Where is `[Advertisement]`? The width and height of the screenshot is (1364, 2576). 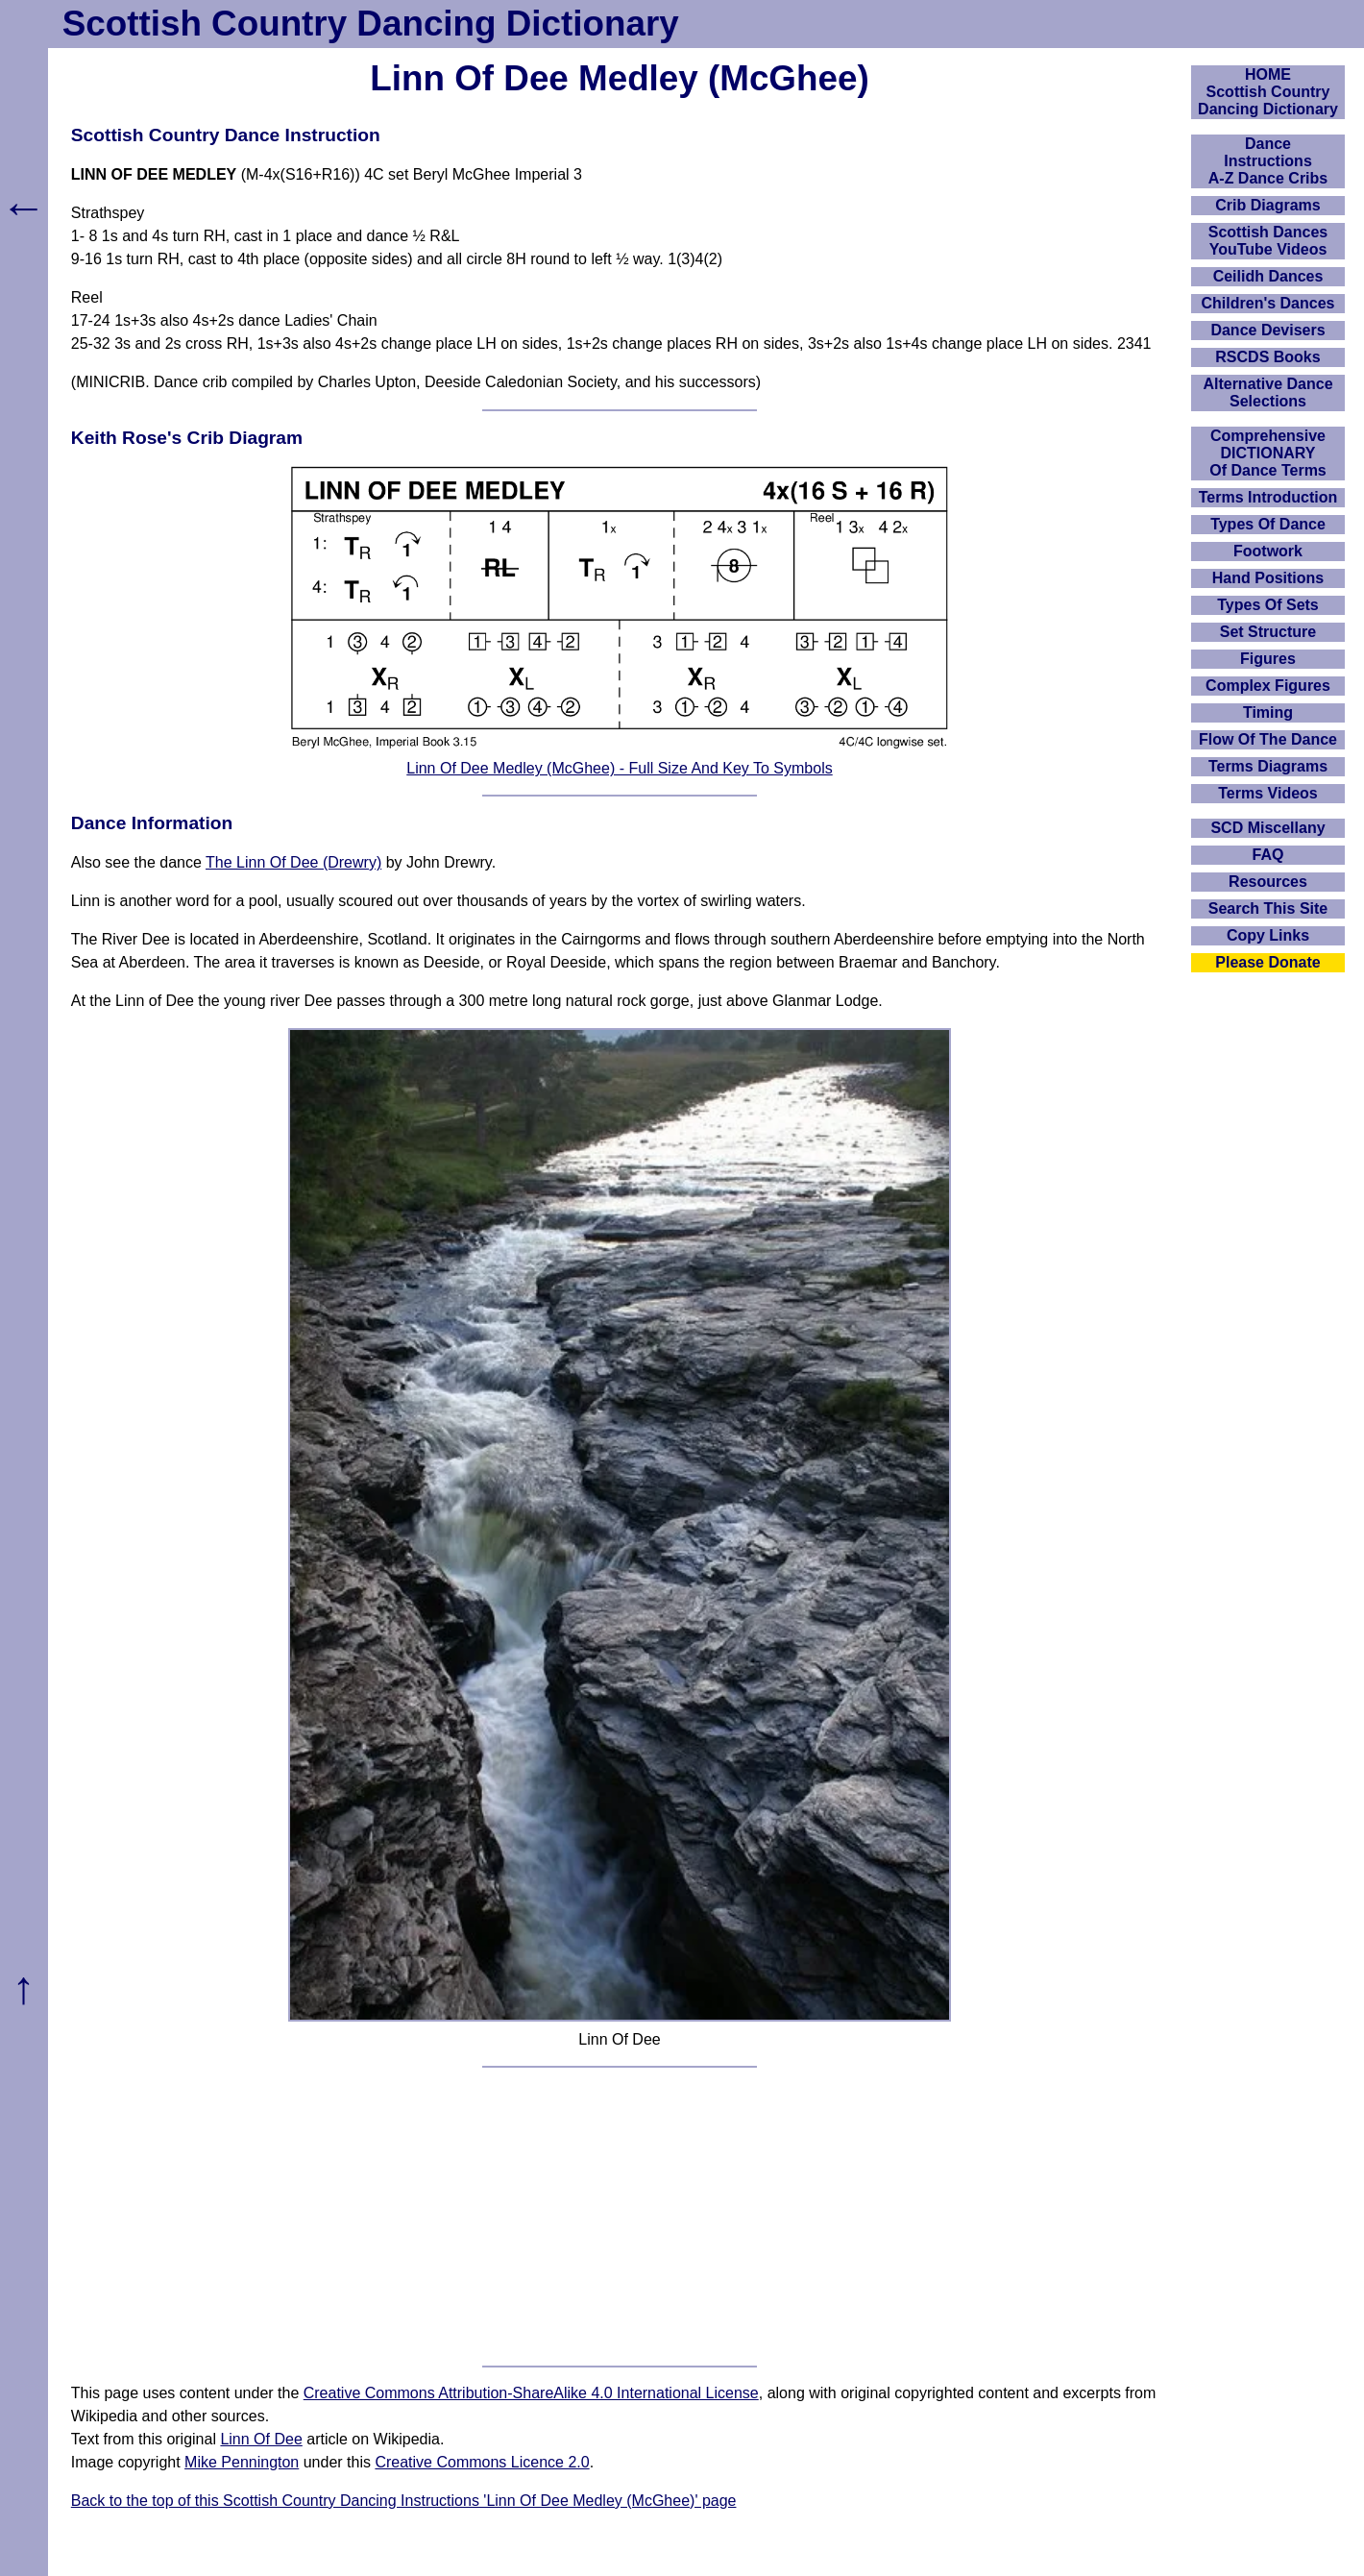 [Advertisement] is located at coordinates (619, 2216).